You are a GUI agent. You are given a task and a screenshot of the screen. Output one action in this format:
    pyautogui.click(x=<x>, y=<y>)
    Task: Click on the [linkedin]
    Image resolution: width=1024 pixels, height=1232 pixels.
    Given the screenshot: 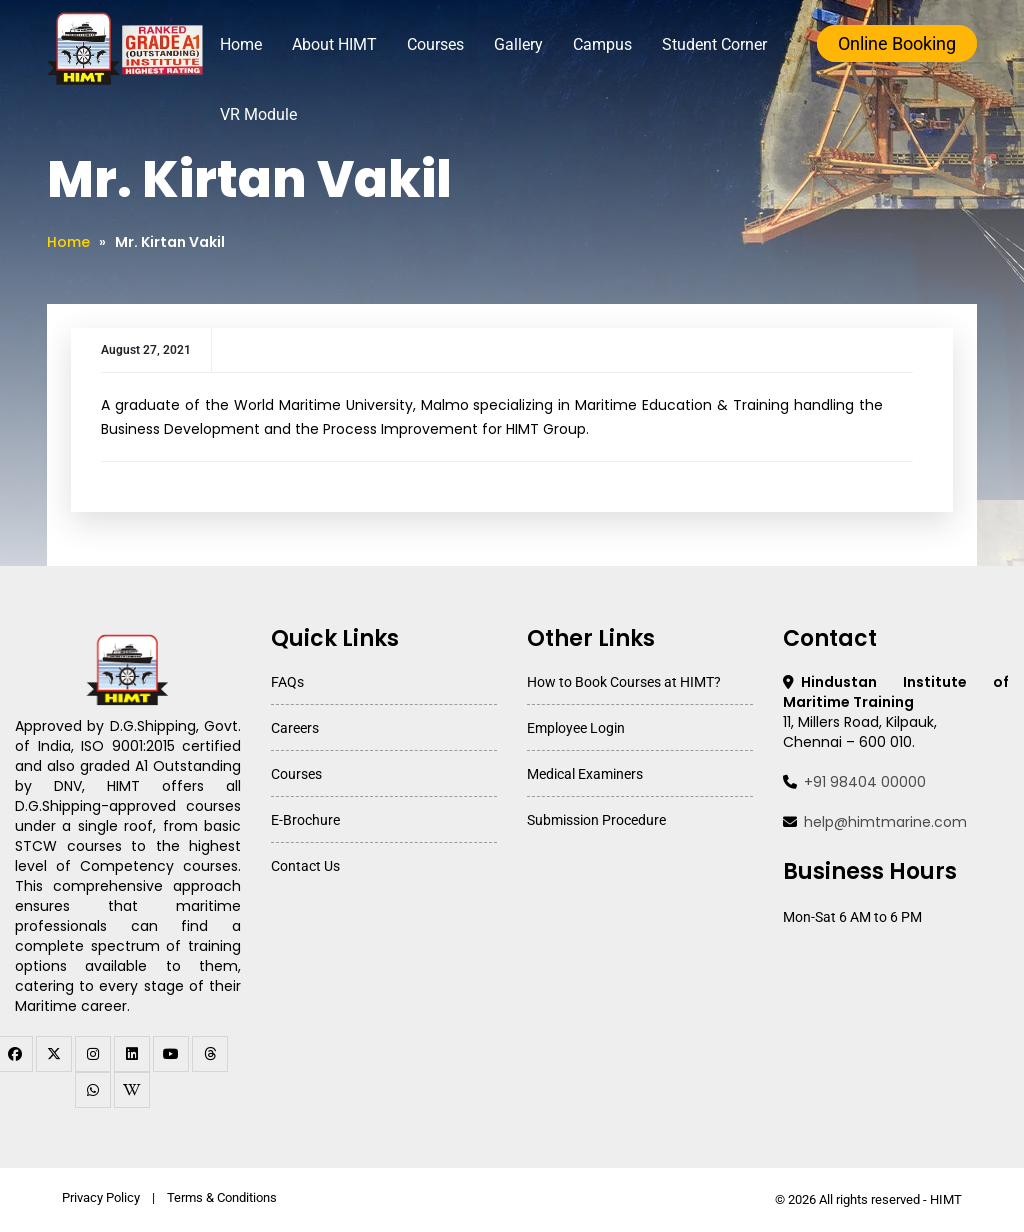 What is the action you would take?
    pyautogui.click(x=132, y=1054)
    